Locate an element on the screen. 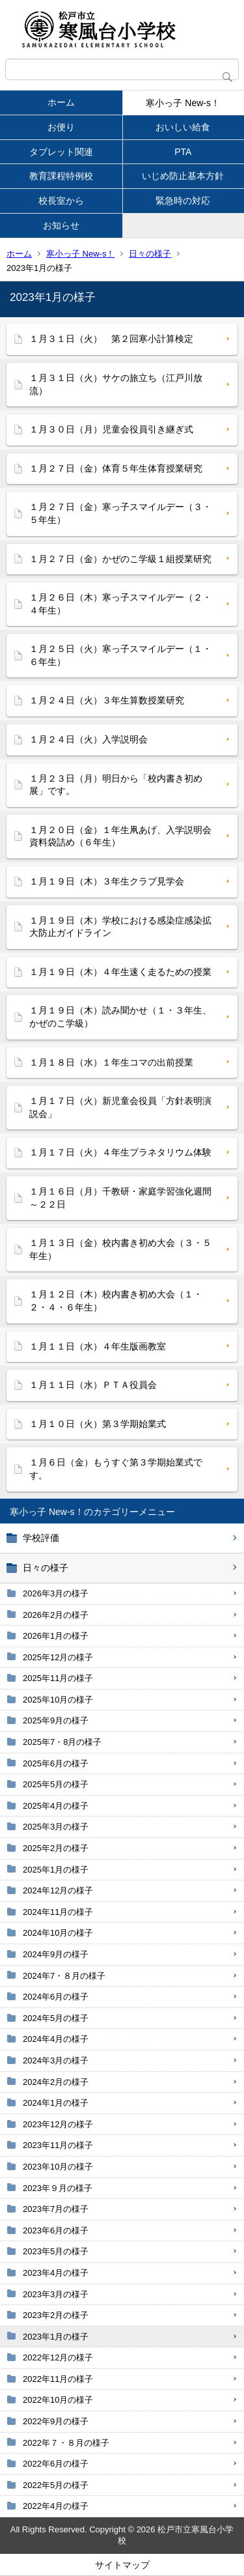 The width and height of the screenshot is (244, 2576). ホーム is located at coordinates (61, 102).